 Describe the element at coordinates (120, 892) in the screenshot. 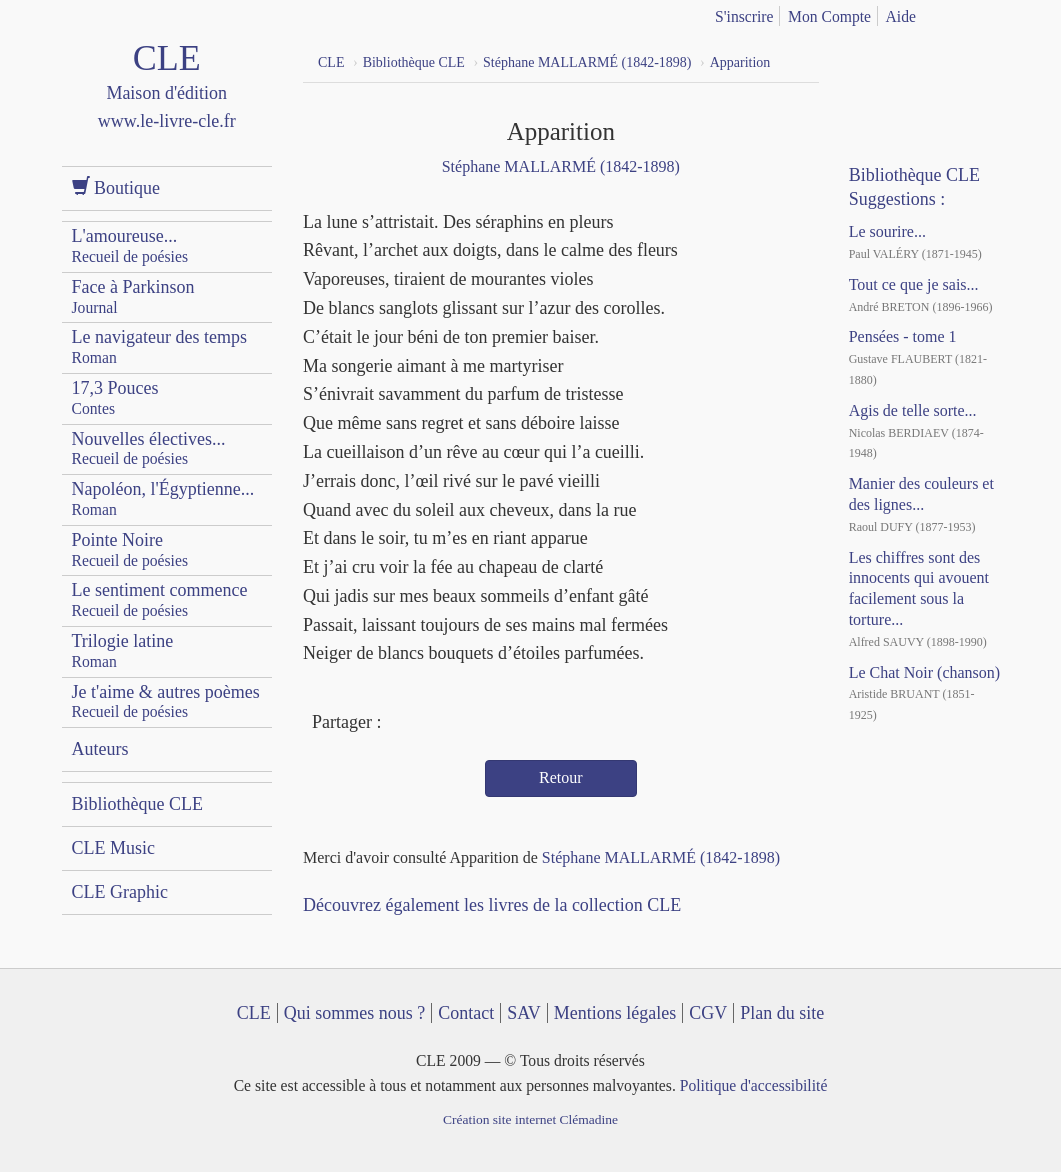

I see `CLE Graphic` at that location.